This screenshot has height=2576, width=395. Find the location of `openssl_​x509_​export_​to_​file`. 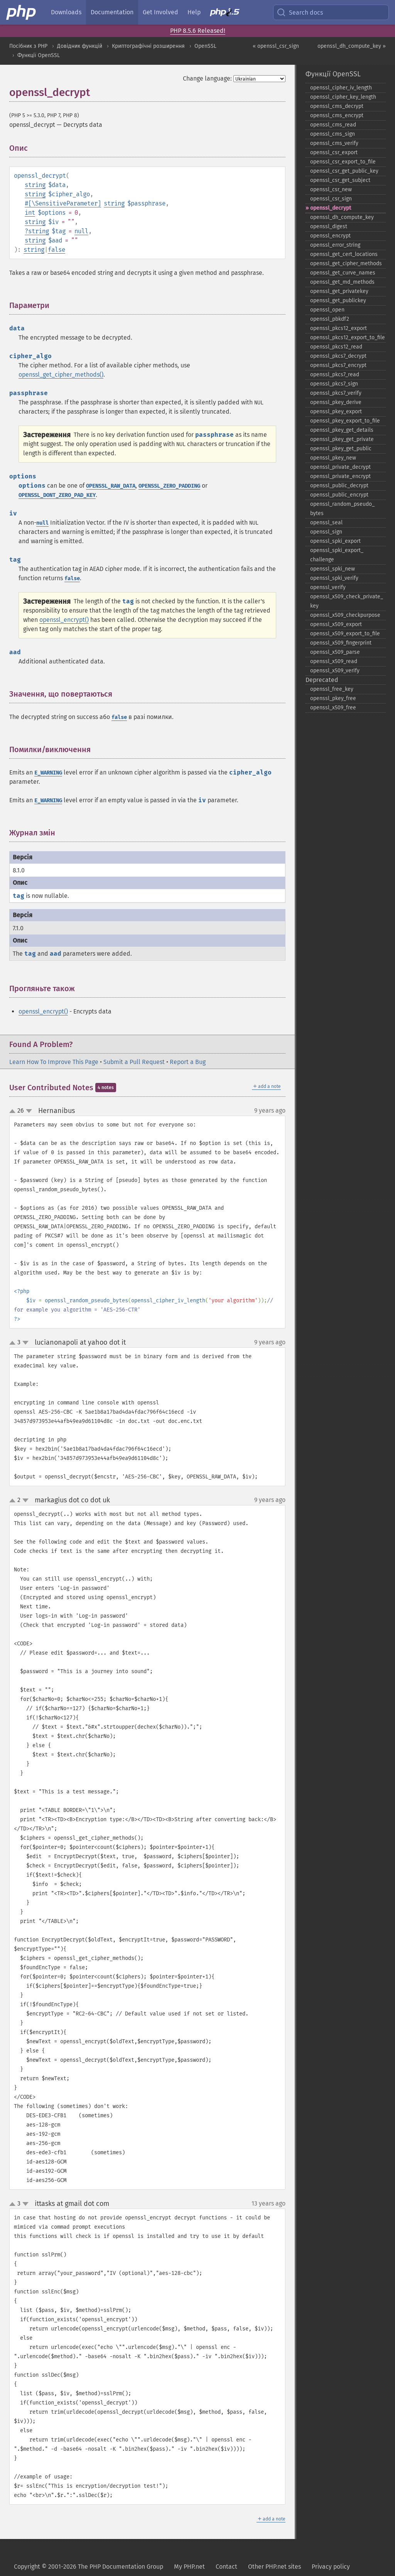

openssl_​x509_​export_​to_​file is located at coordinates (345, 633).